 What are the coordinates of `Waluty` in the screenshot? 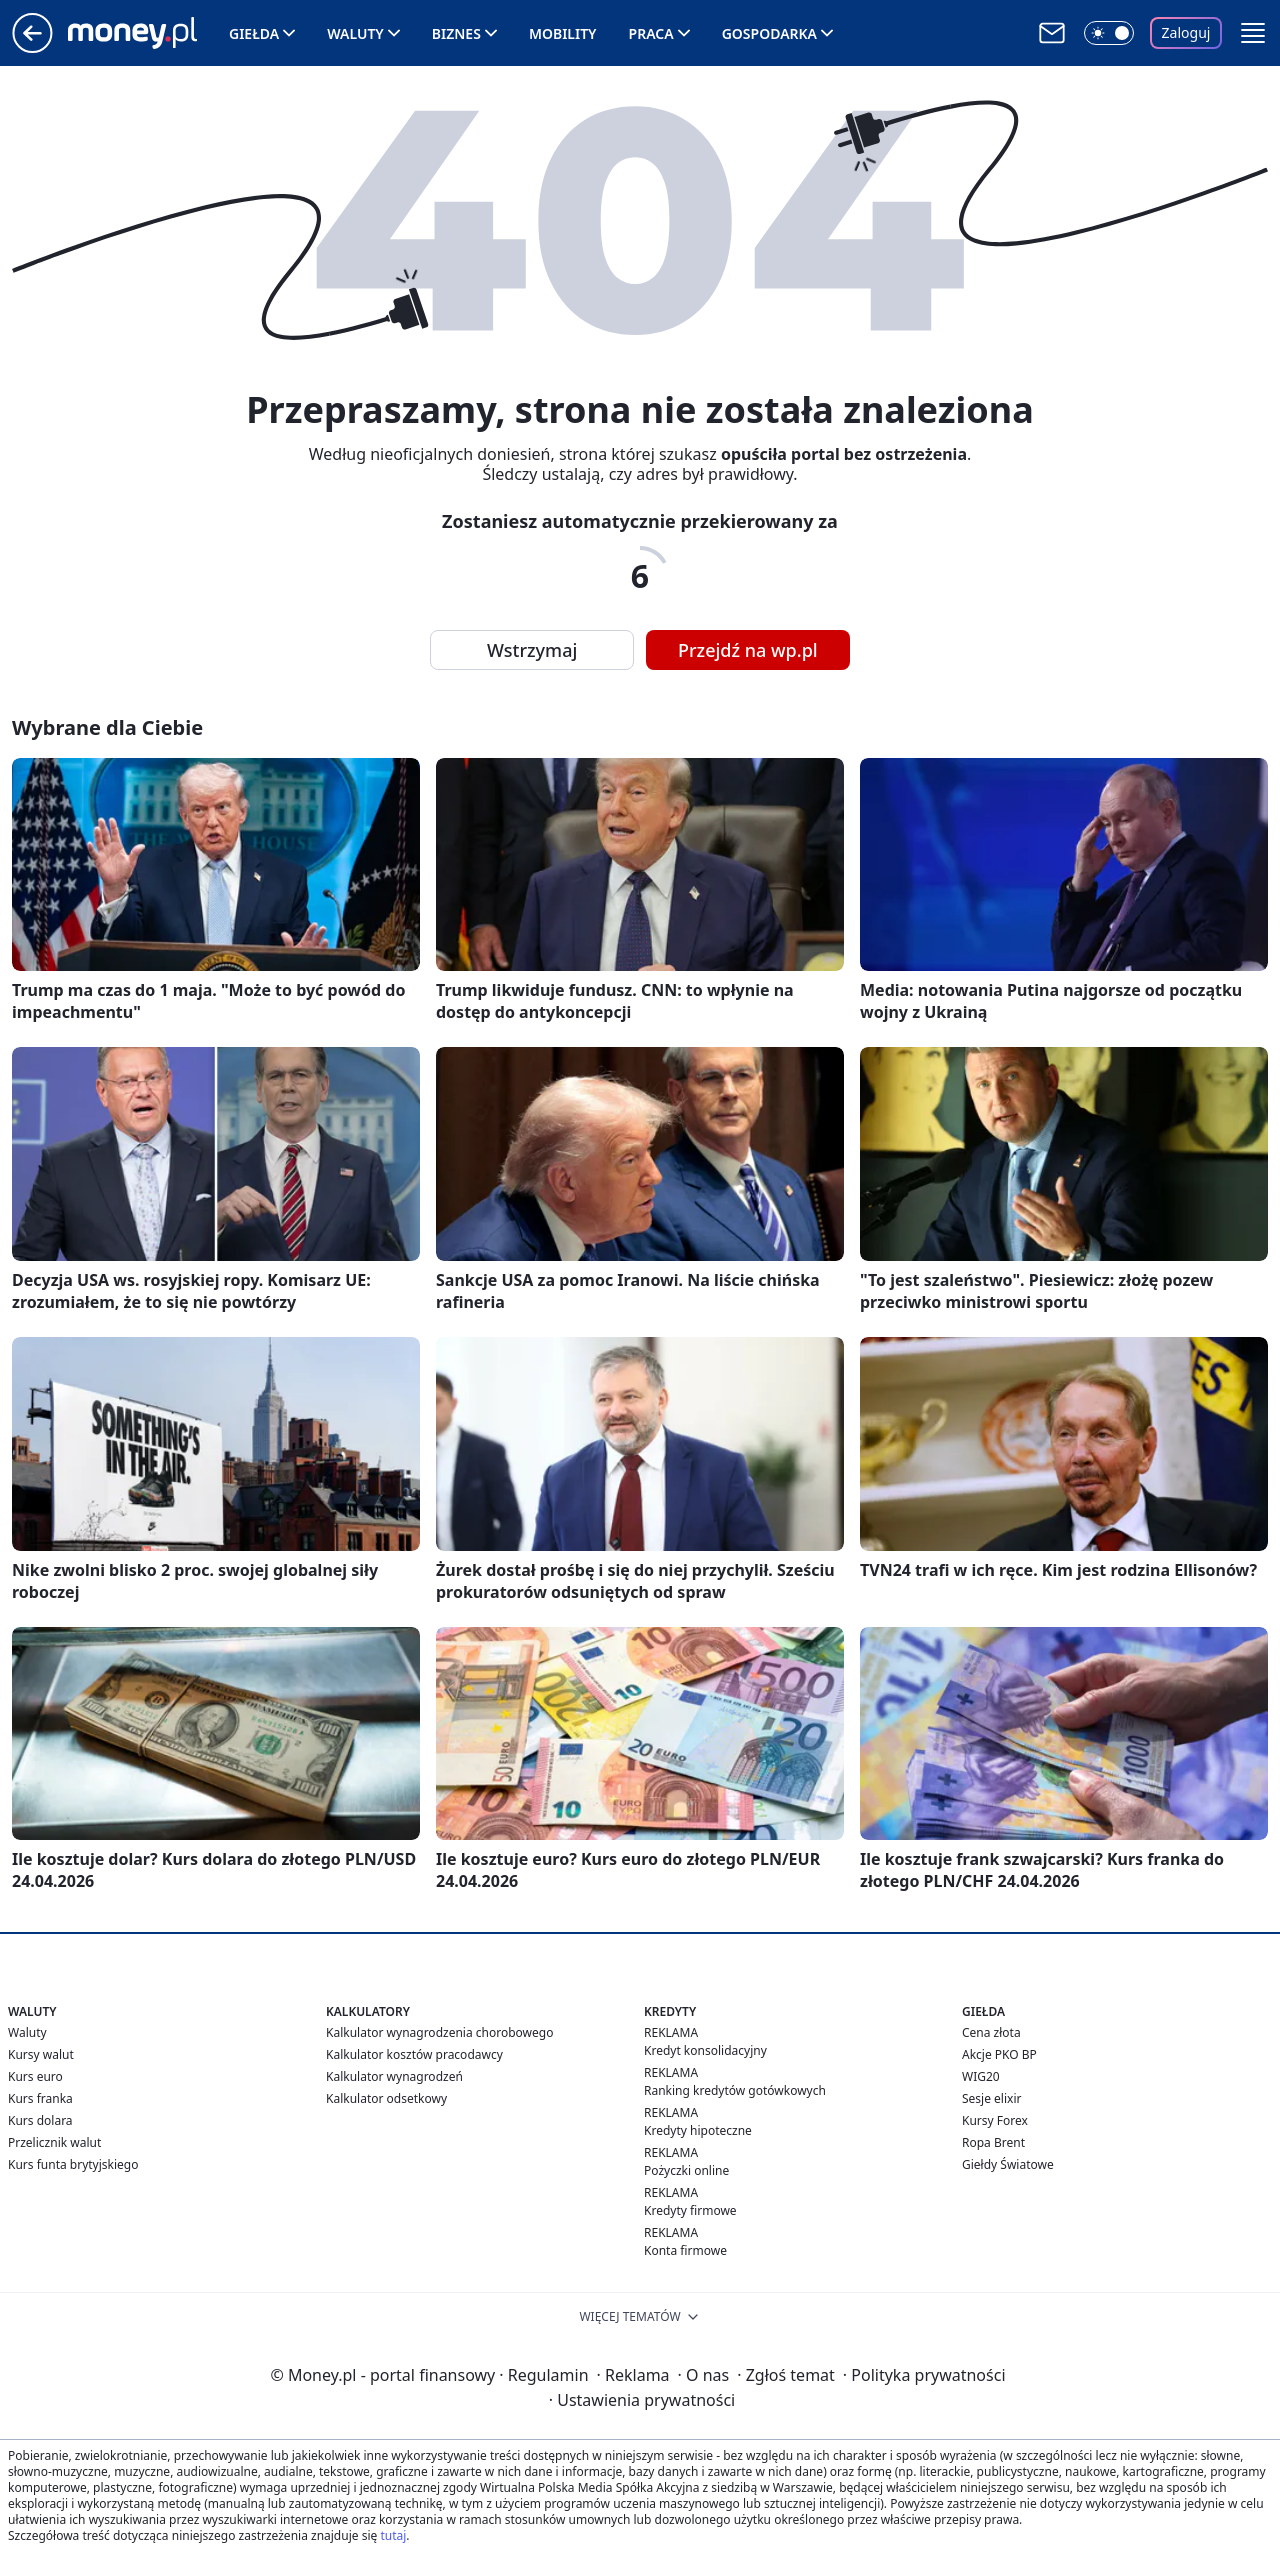 It's located at (355, 33).